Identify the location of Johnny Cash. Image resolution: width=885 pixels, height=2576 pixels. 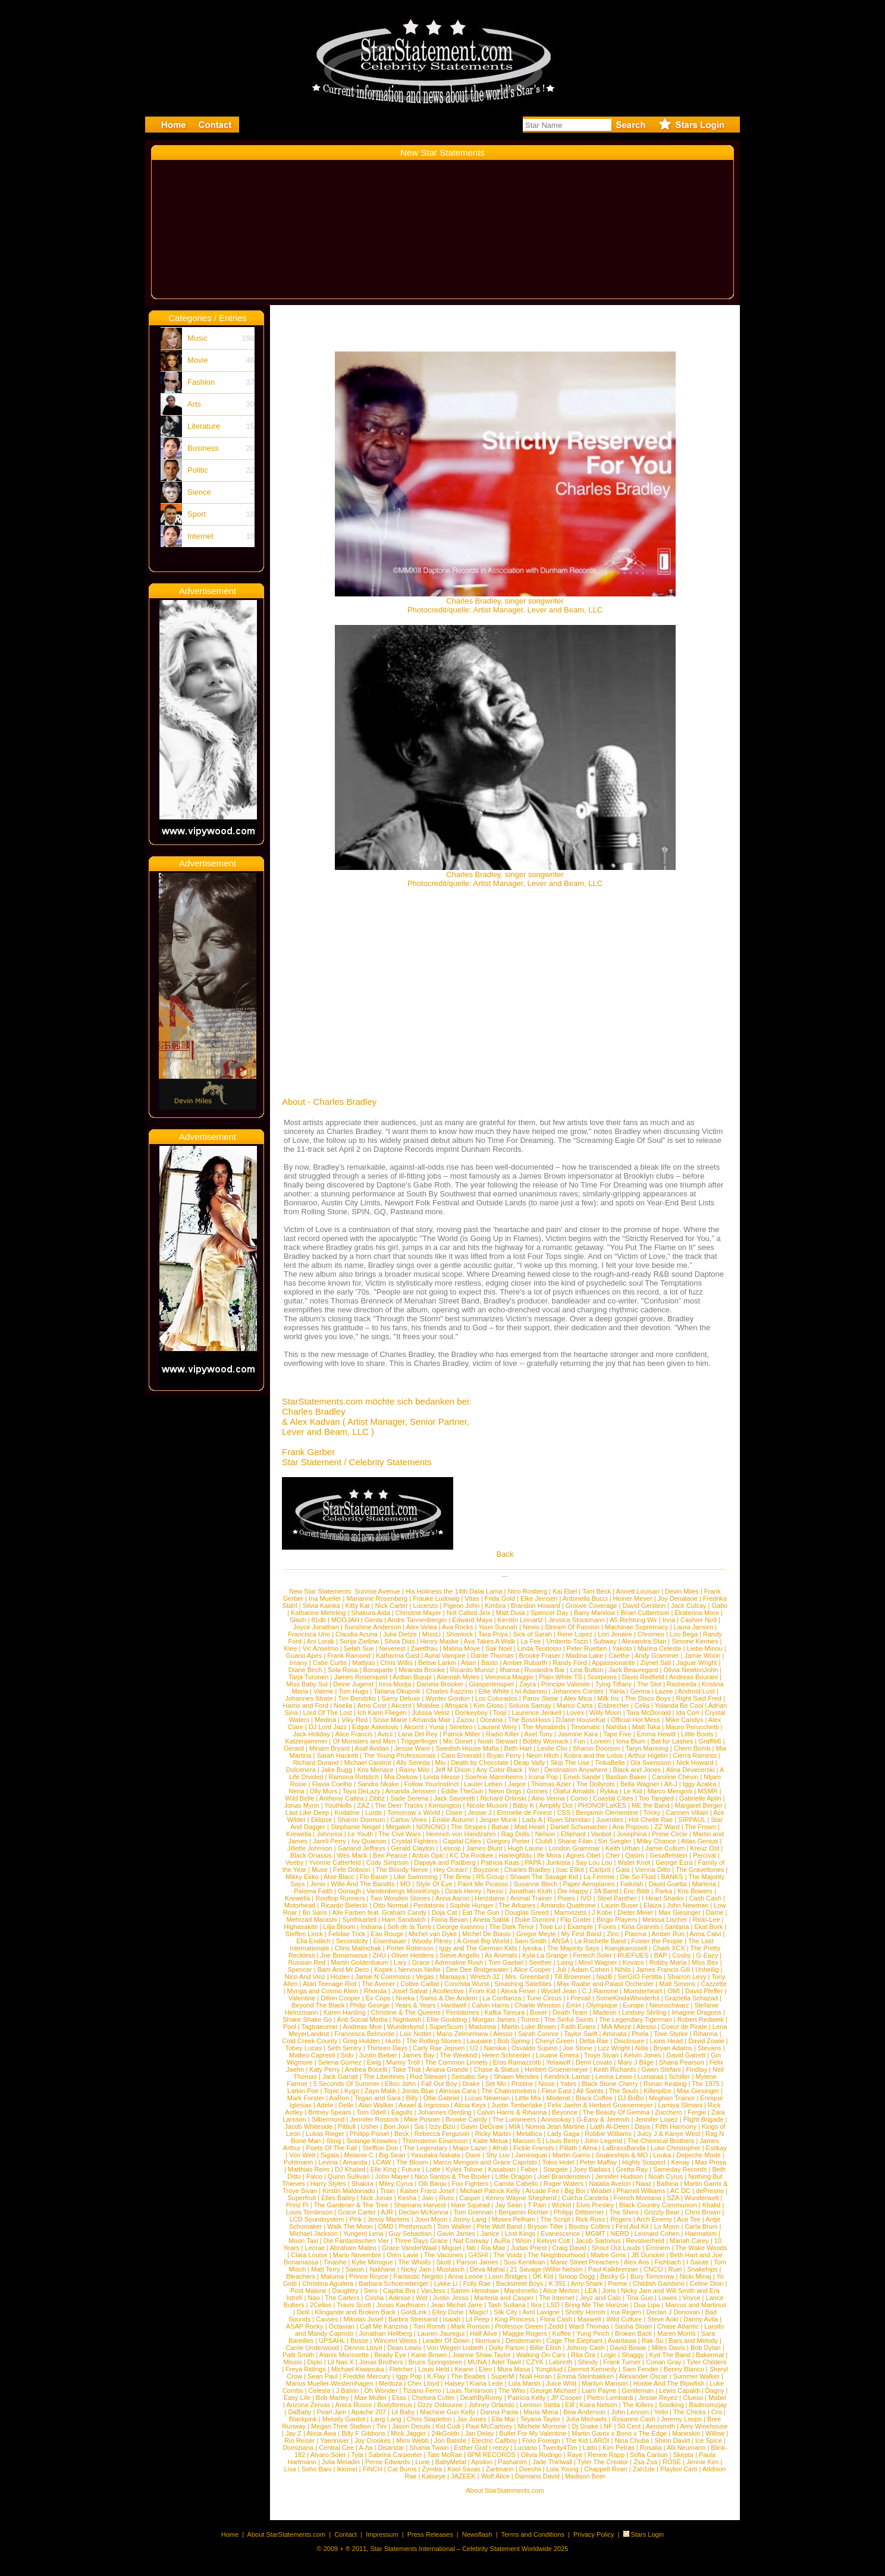
(585, 2347).